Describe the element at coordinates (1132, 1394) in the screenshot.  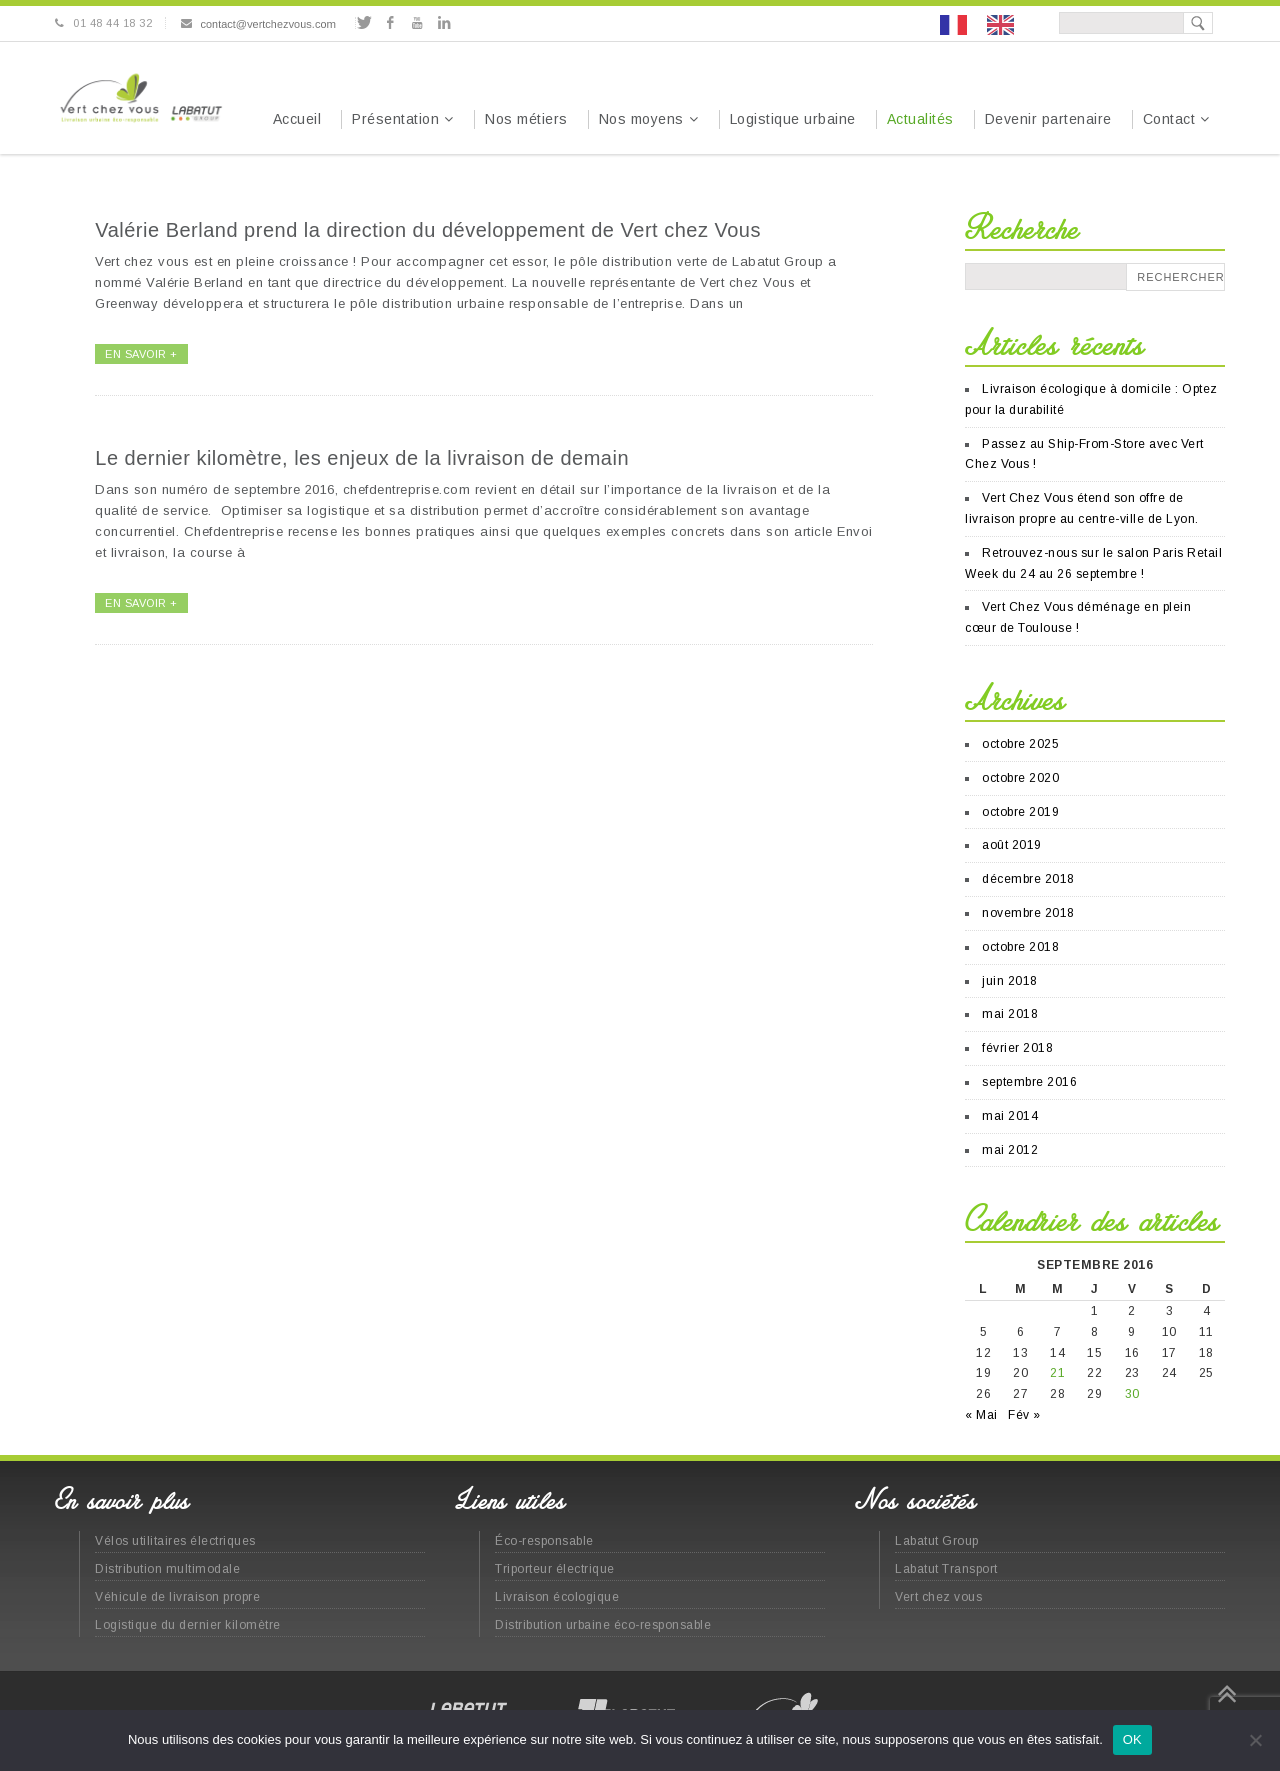
I see `30 [Publications publiées sur 30 September 2016]` at that location.